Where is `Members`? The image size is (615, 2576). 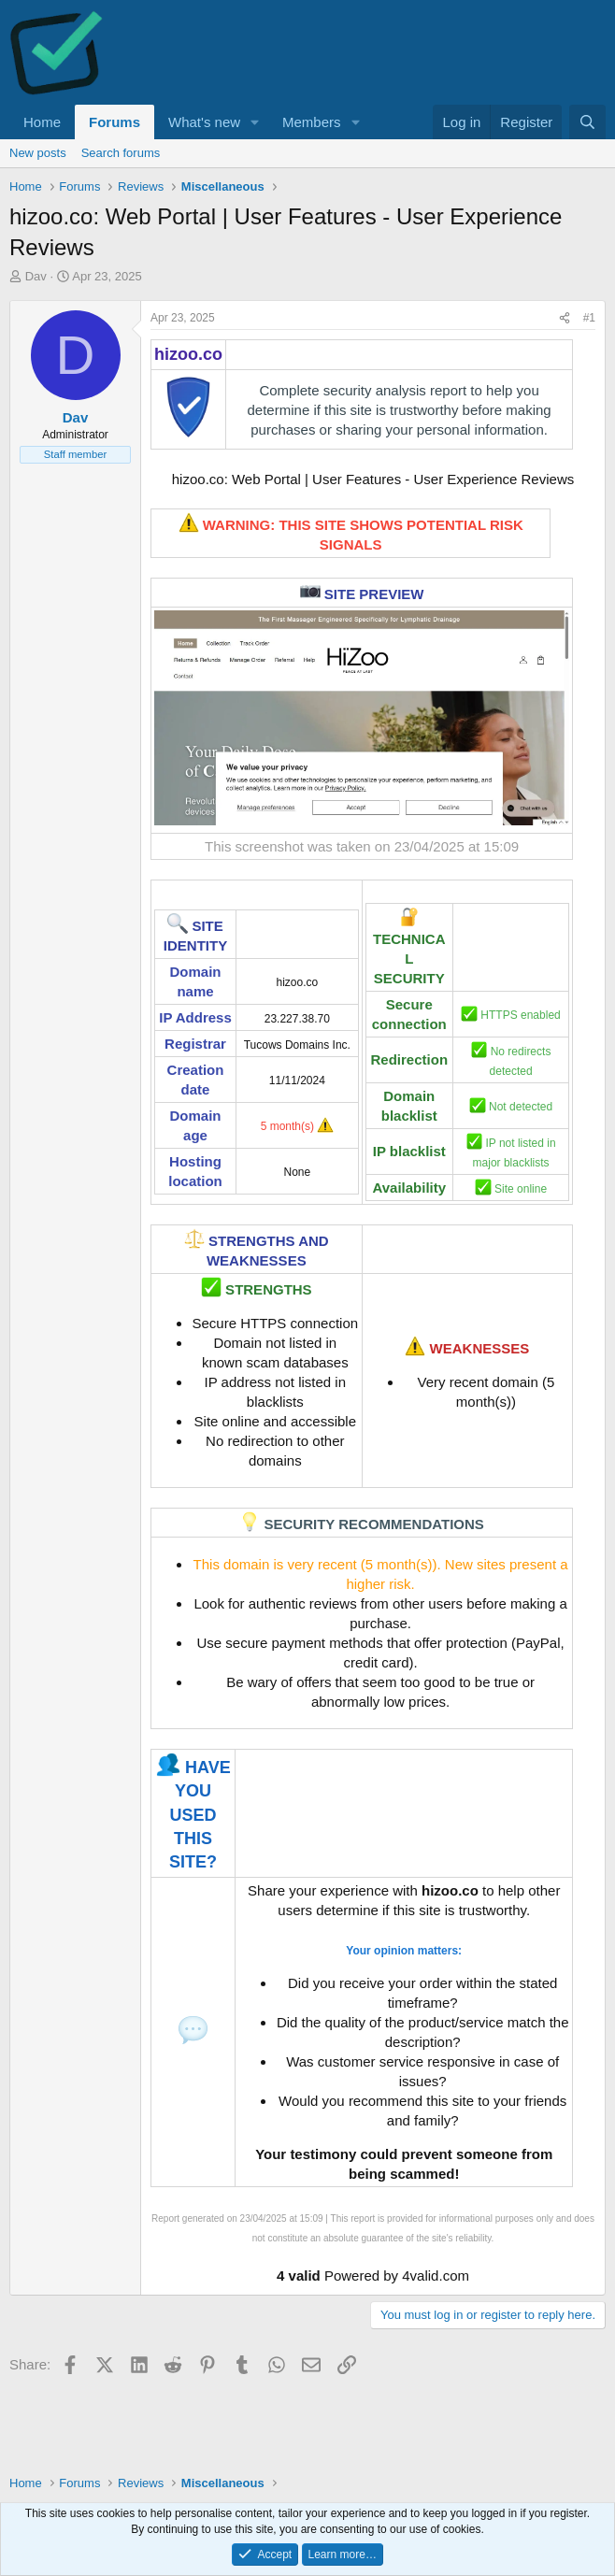 Members is located at coordinates (311, 122).